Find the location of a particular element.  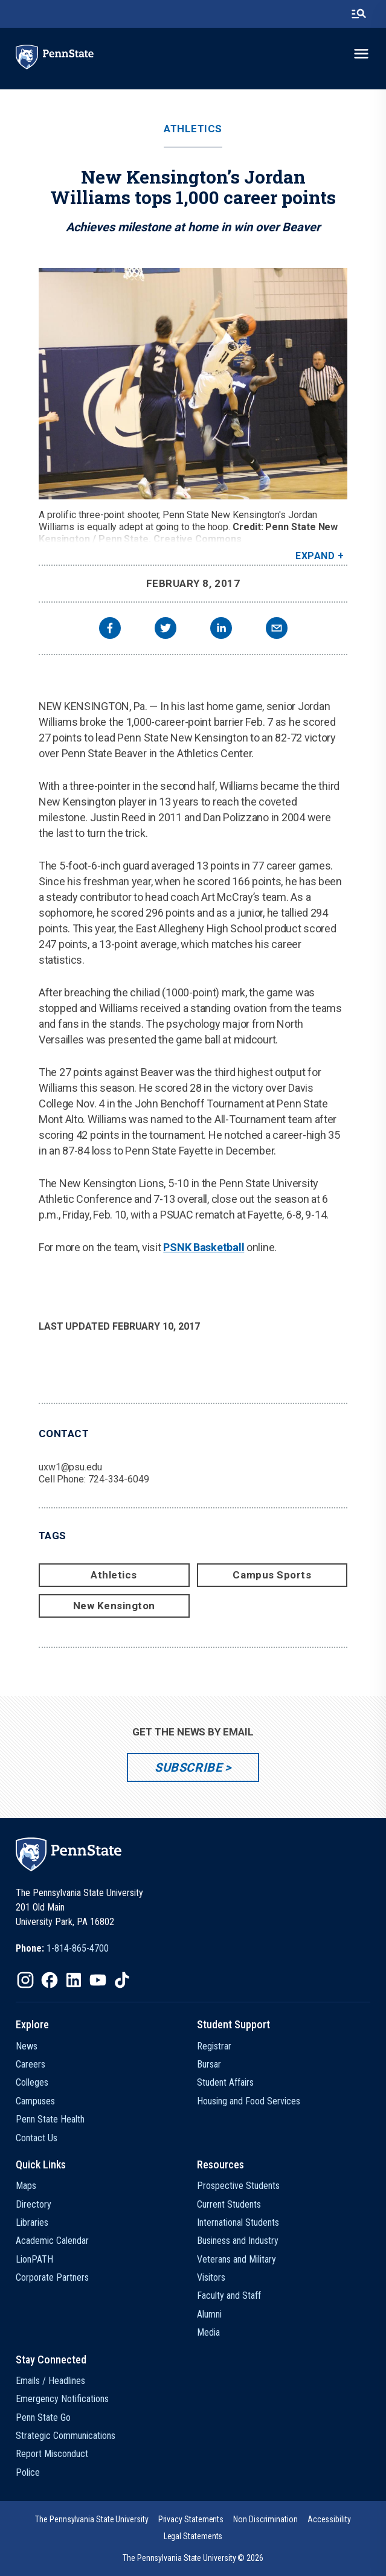

[IconButton-to:https://www.tiktok.com/@pennstate] is located at coordinates (122, 1980).